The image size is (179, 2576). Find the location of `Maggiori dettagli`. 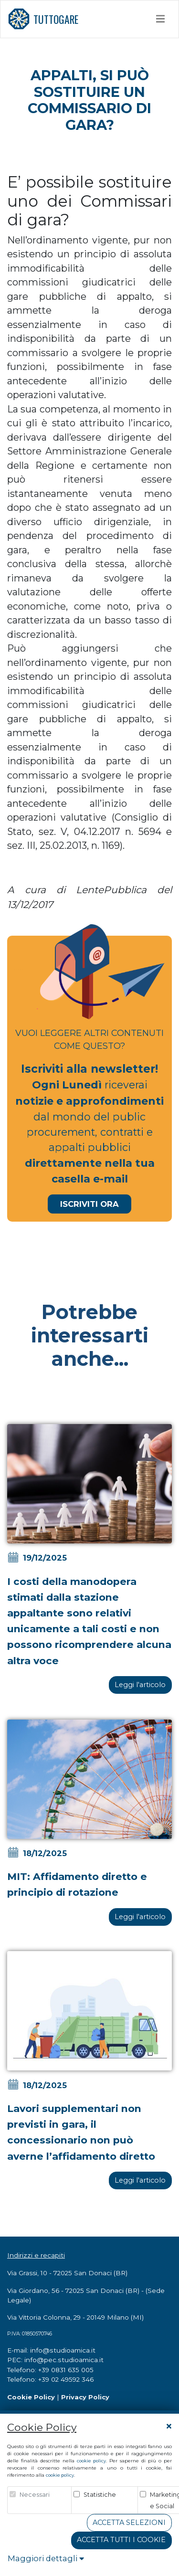

Maggiori dettagli is located at coordinates (46, 2558).